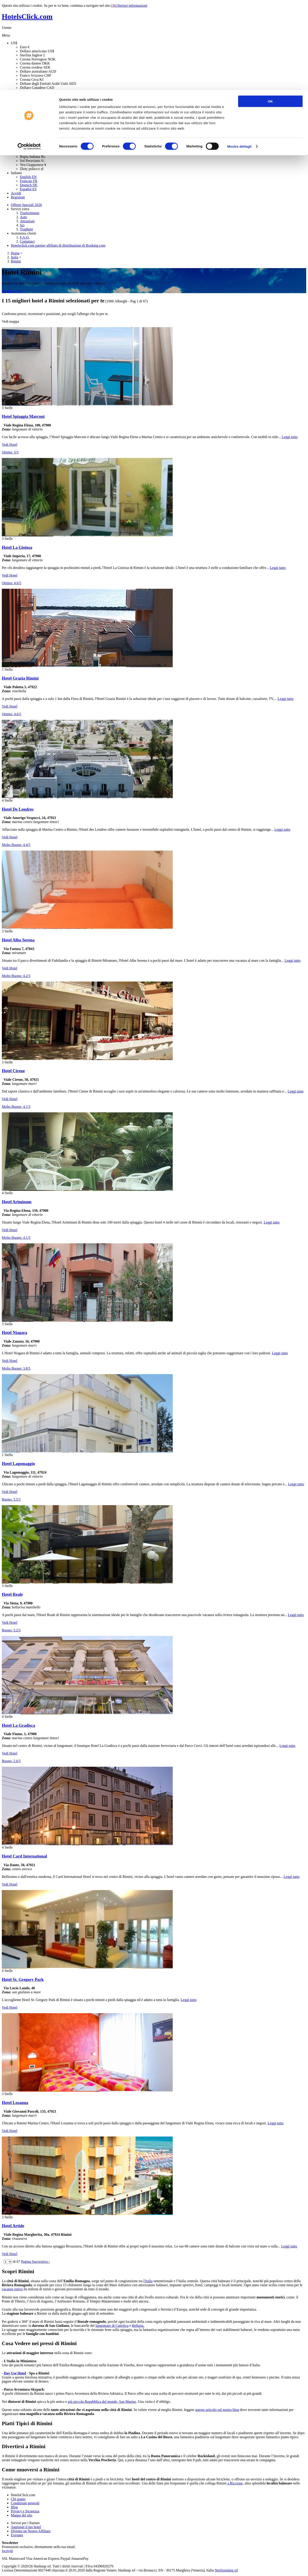 The width and height of the screenshot is (308, 2576). I want to click on vacanze estive, so click(12, 2289).